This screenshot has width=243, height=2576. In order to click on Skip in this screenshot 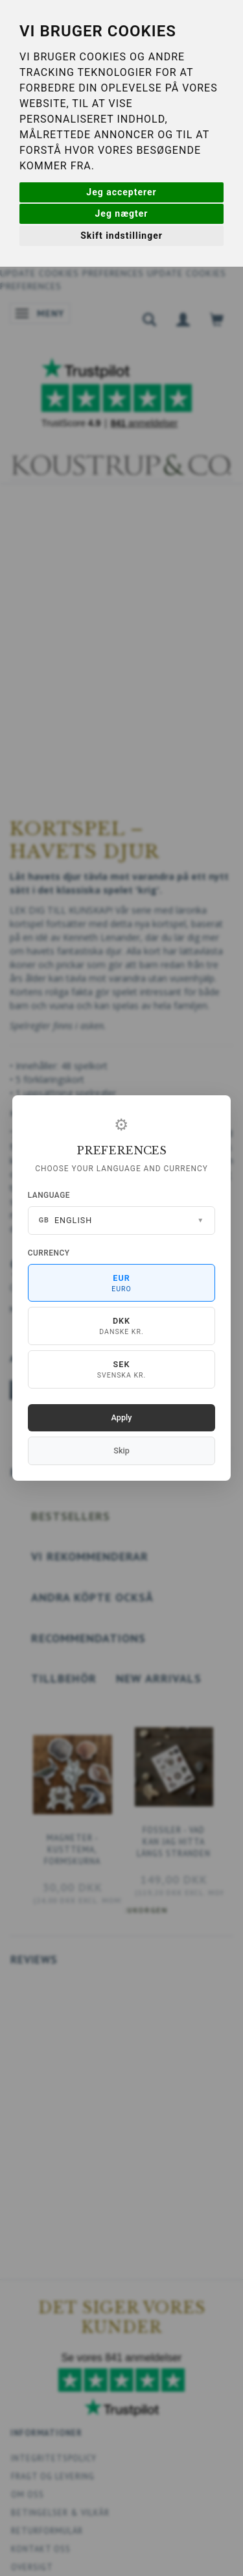, I will do `click(121, 1450)`.